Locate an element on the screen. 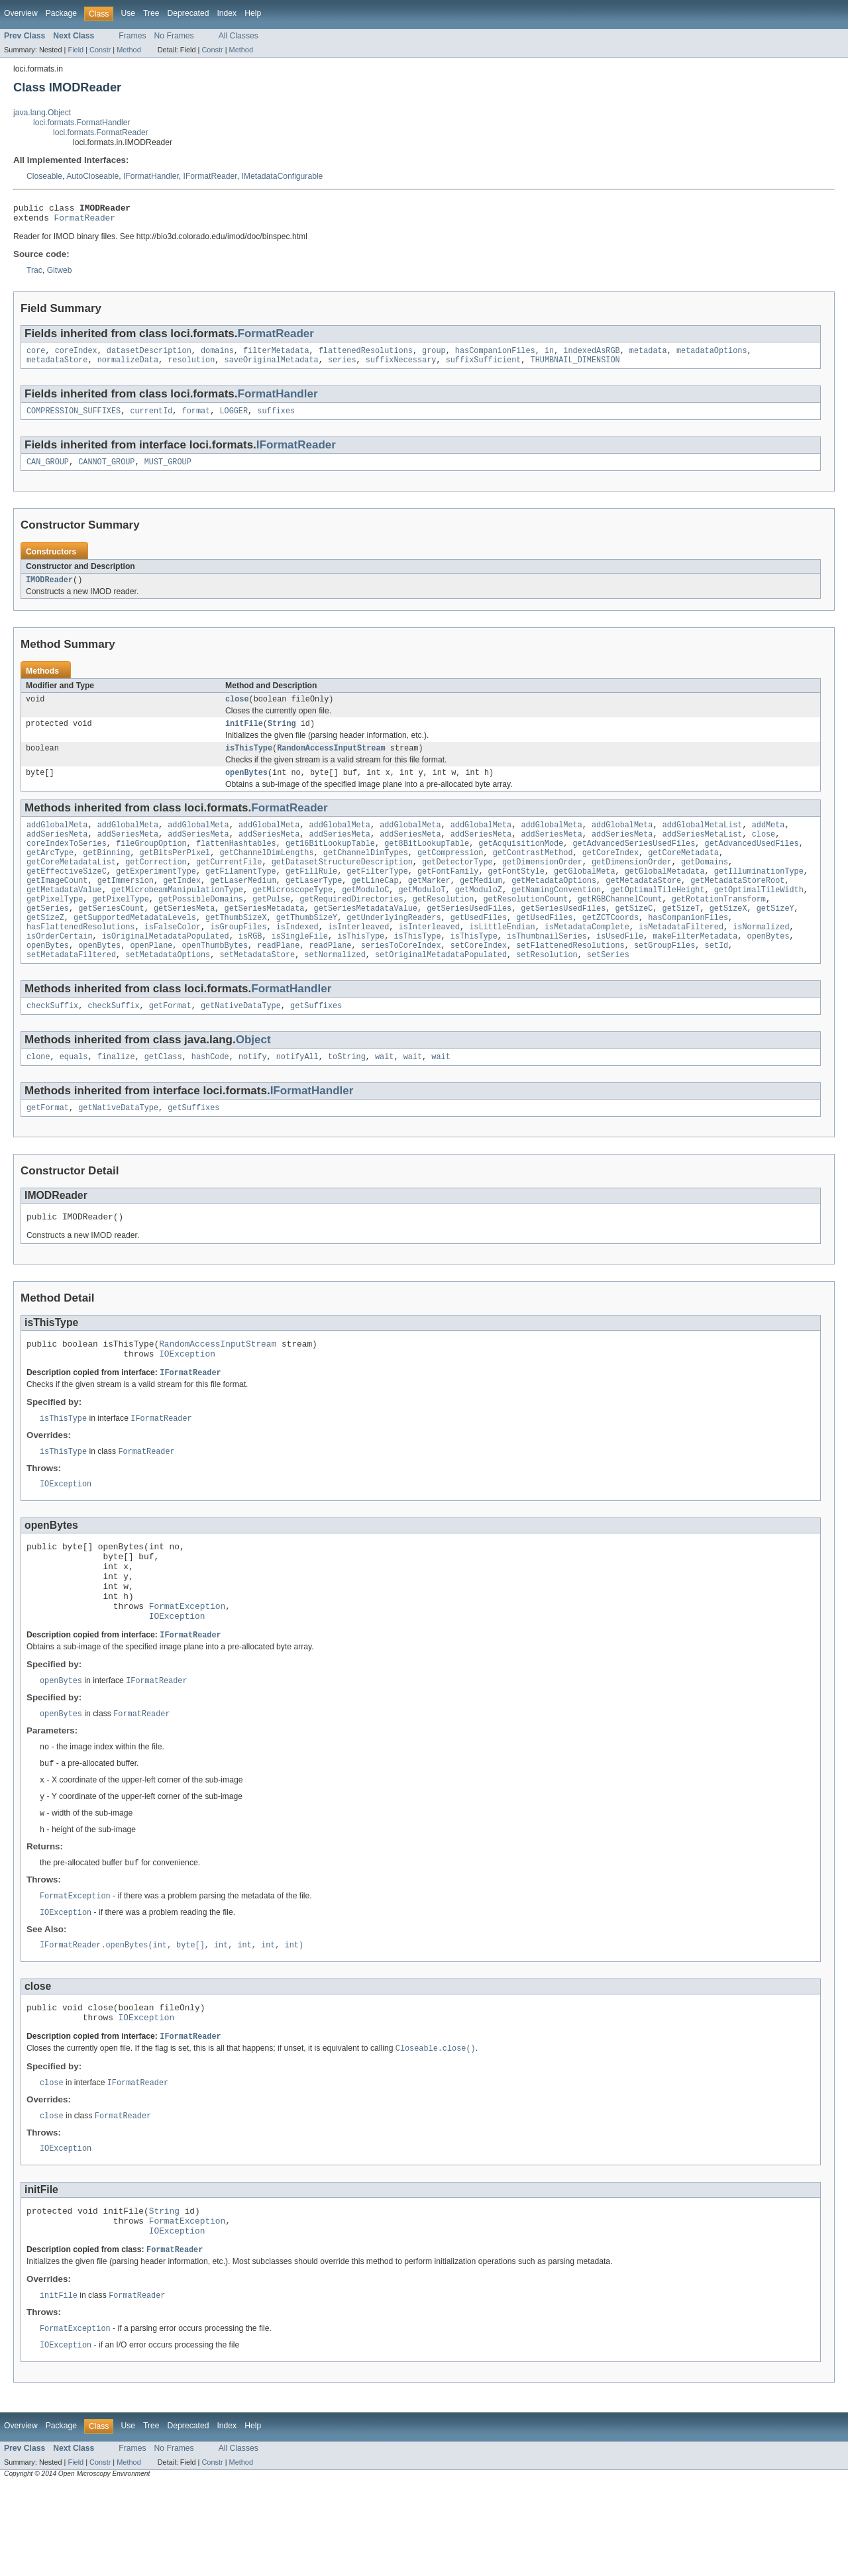  close is located at coordinates (237, 710).